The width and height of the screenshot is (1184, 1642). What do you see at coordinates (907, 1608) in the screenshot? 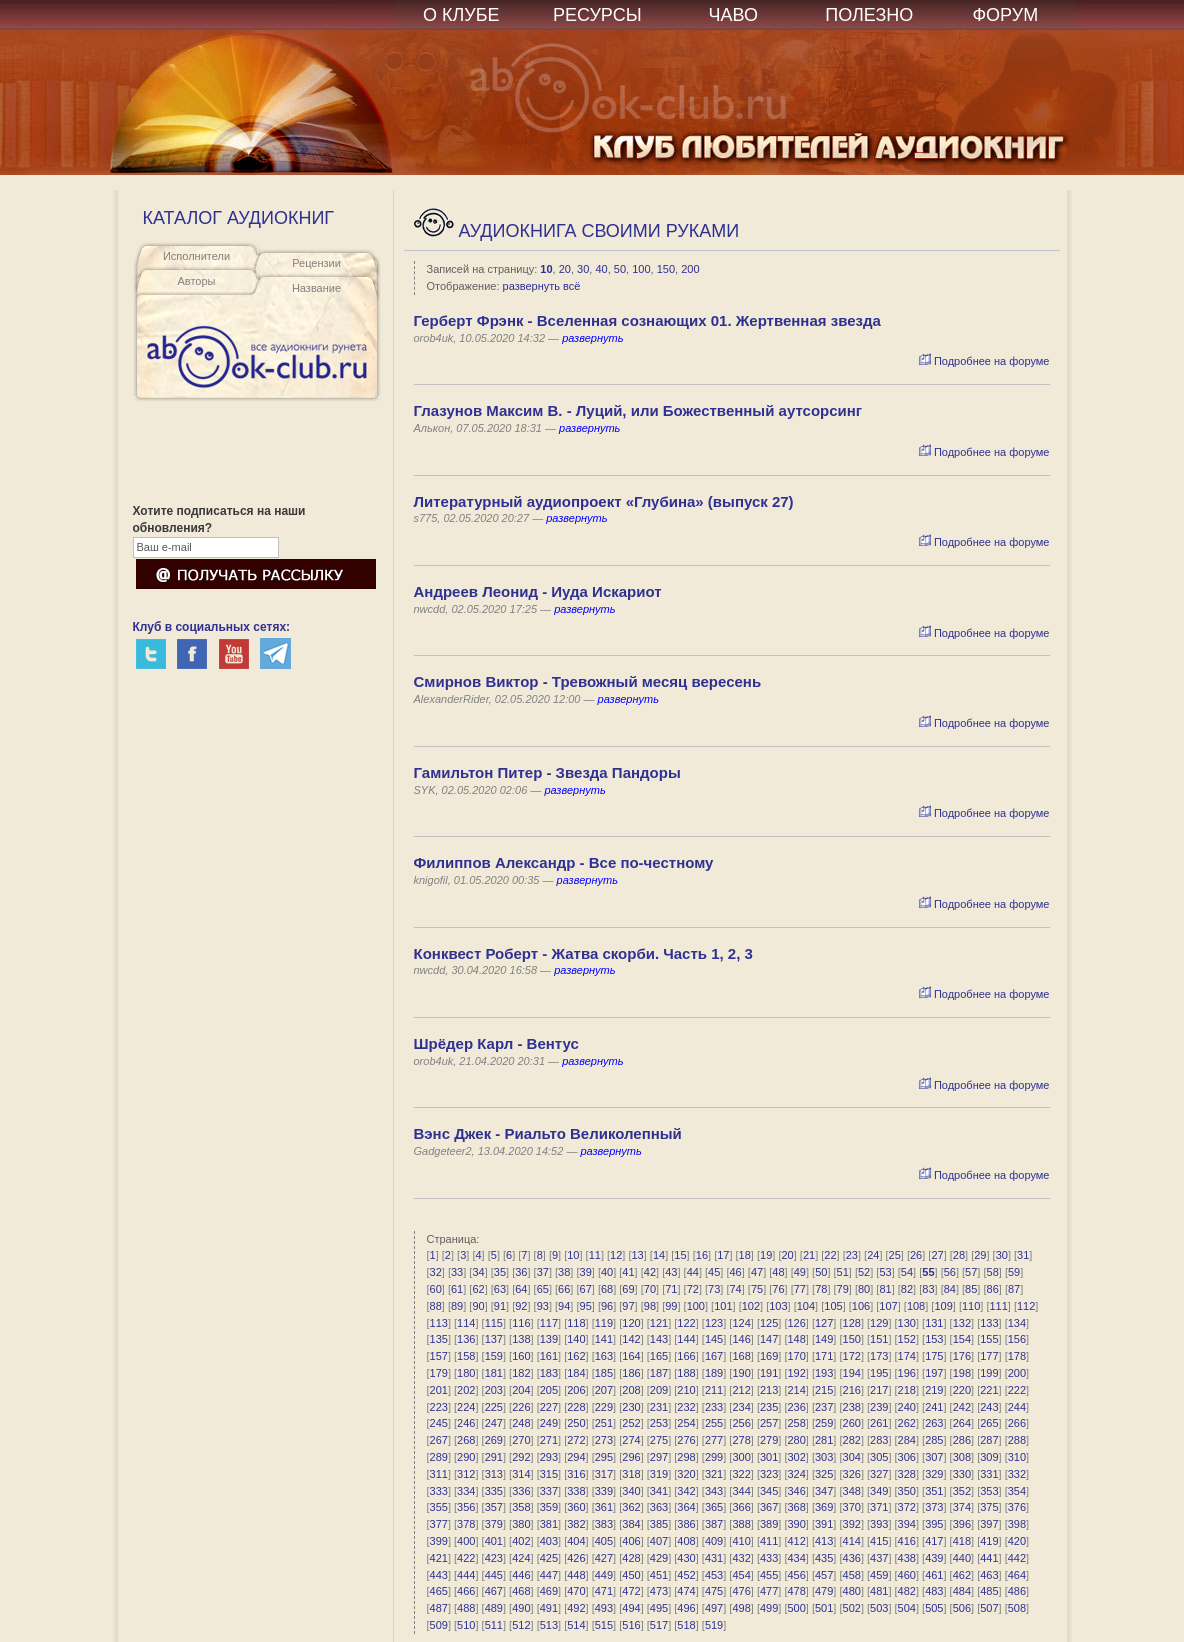
I see `504` at bounding box center [907, 1608].